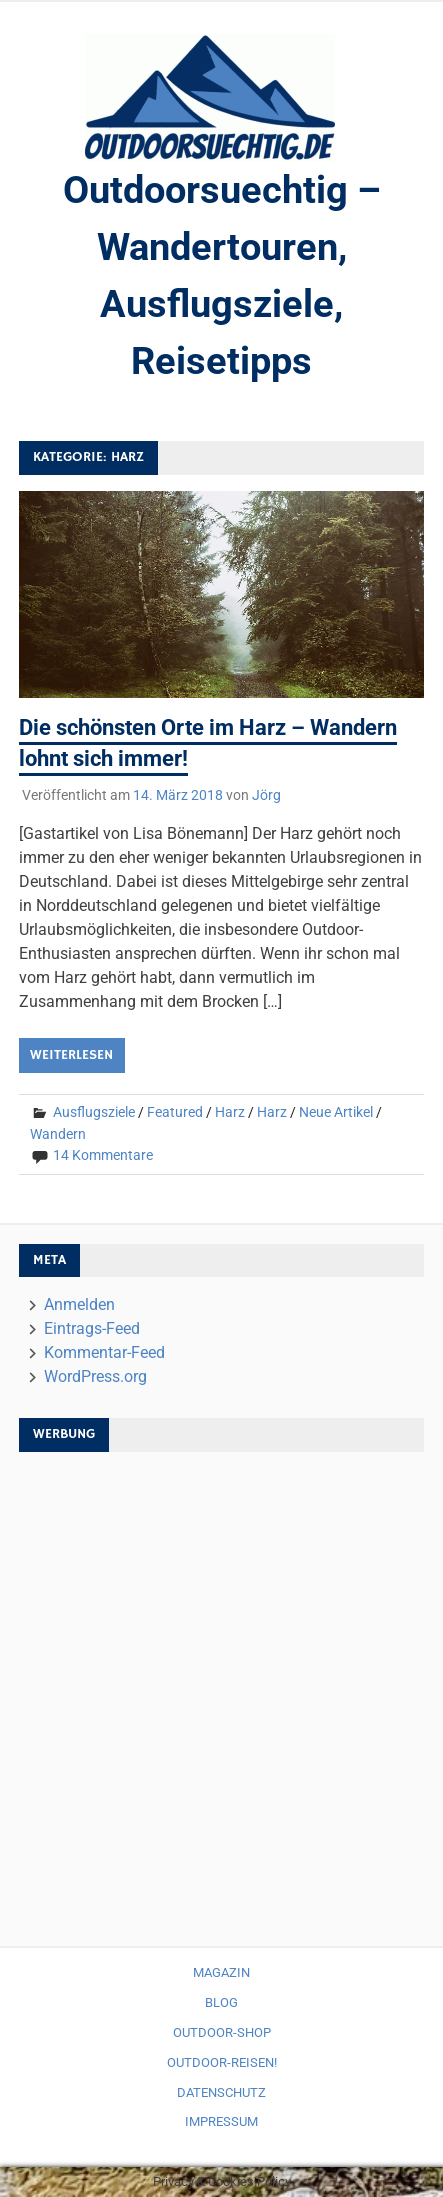 This screenshot has height=2197, width=443. I want to click on Blog, so click(221, 2002).